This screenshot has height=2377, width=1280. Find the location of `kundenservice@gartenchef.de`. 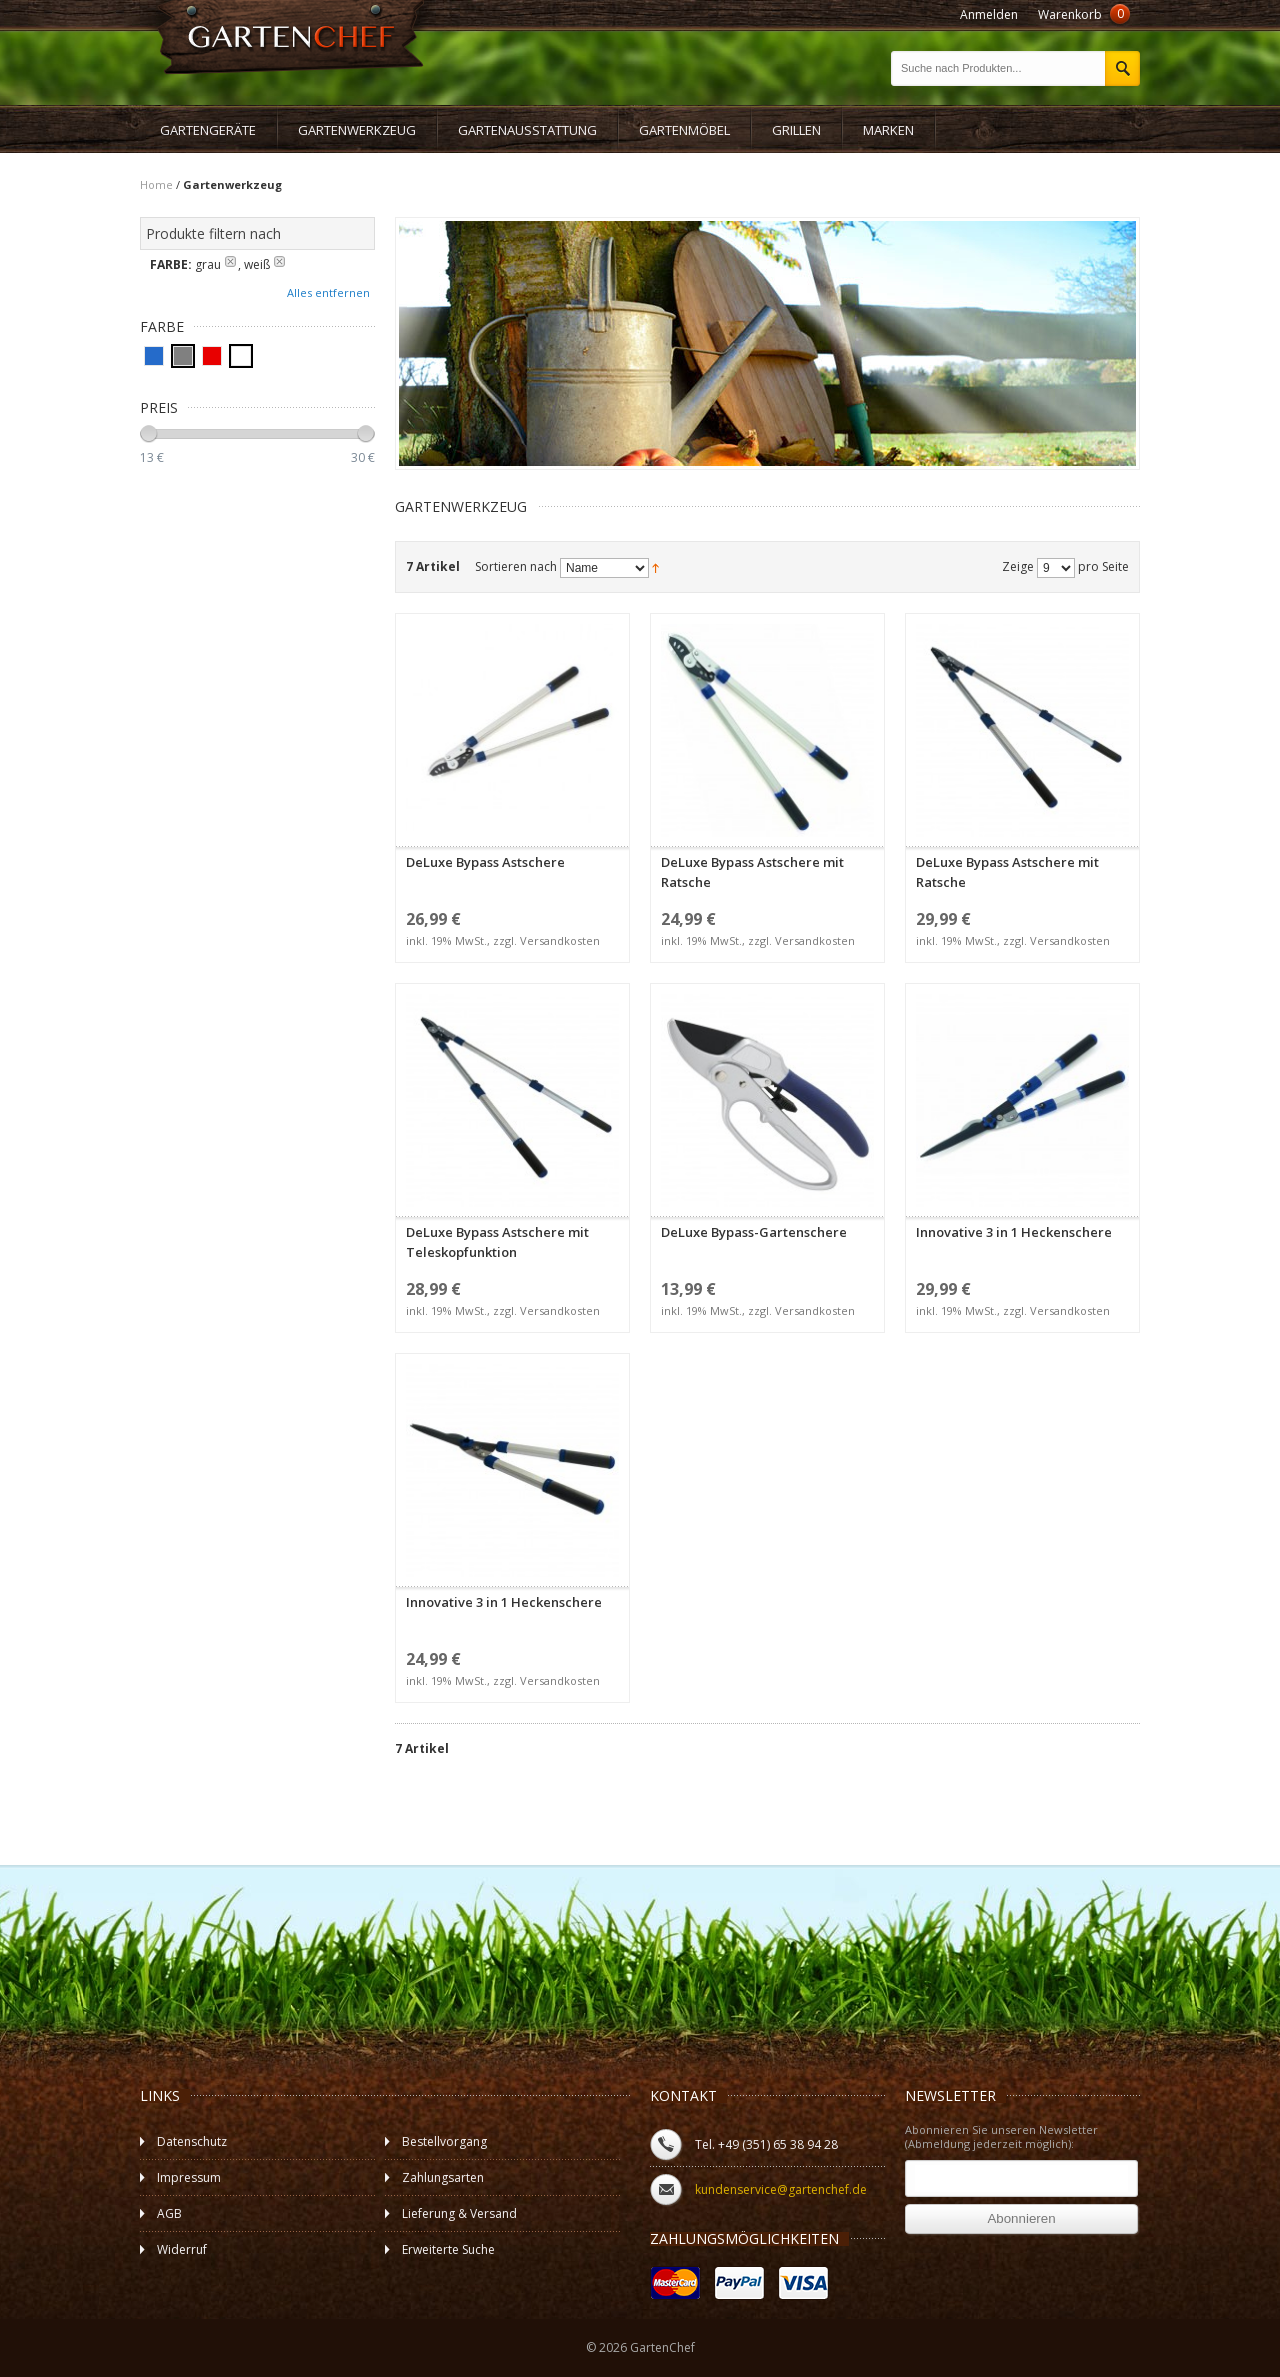

kundenservice@gartenchef.de is located at coordinates (781, 2189).